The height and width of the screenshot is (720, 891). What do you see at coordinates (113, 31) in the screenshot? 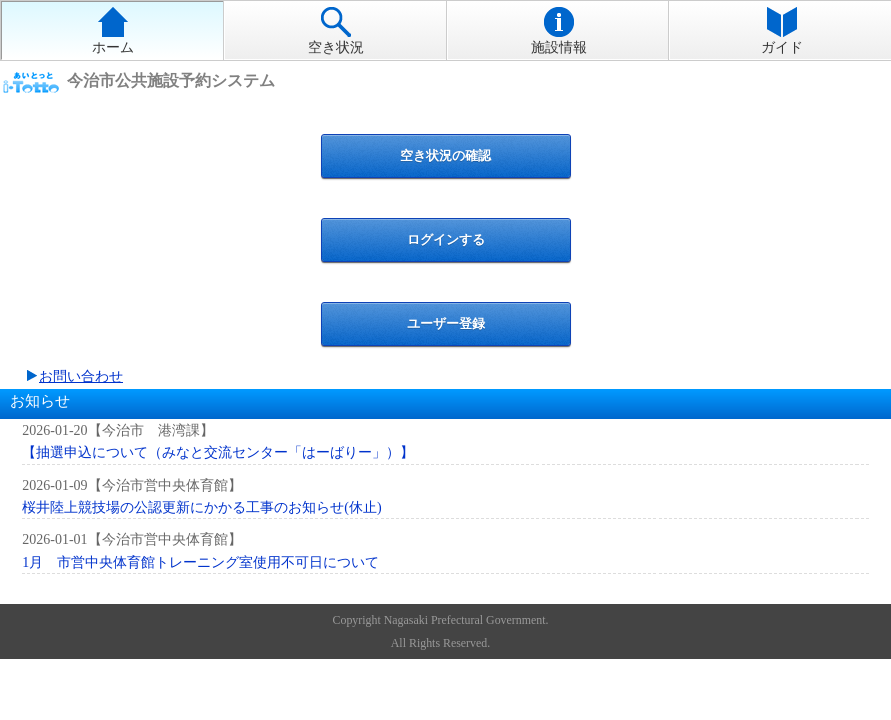
I see `ホーム` at bounding box center [113, 31].